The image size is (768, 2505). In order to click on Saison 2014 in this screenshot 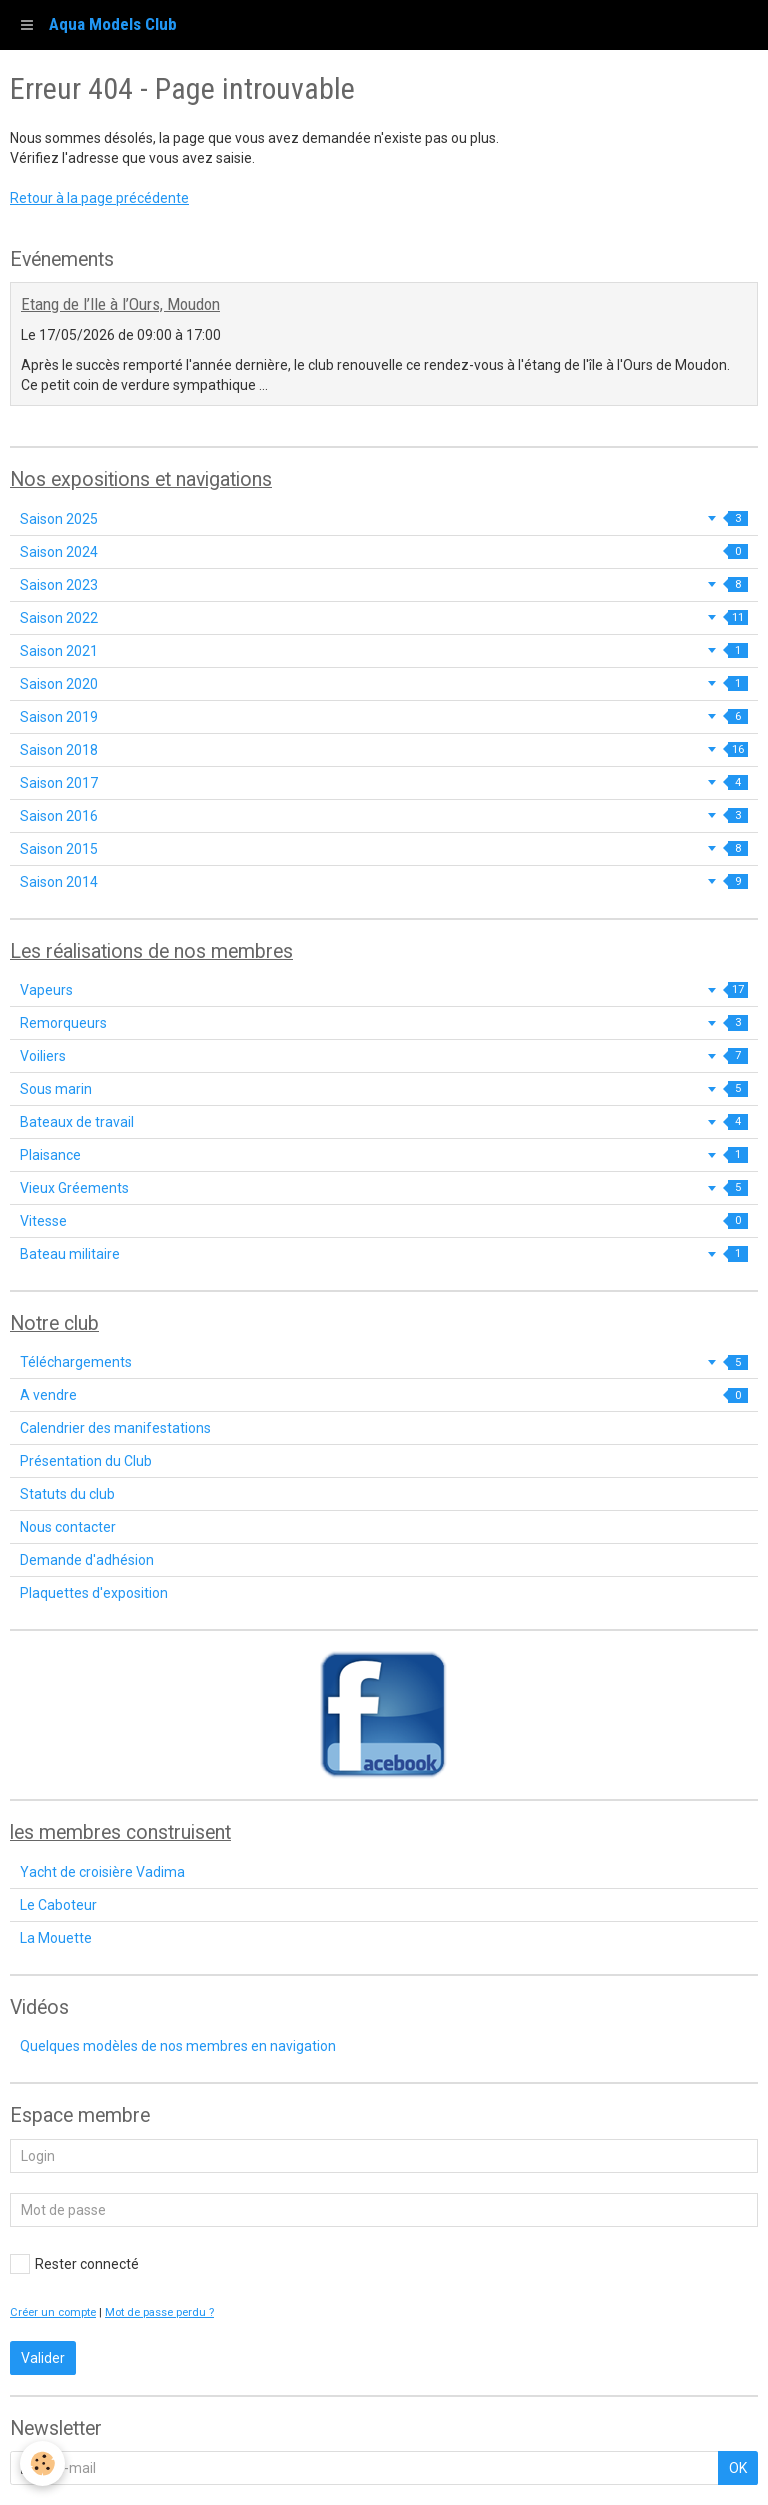, I will do `click(384, 882)`.